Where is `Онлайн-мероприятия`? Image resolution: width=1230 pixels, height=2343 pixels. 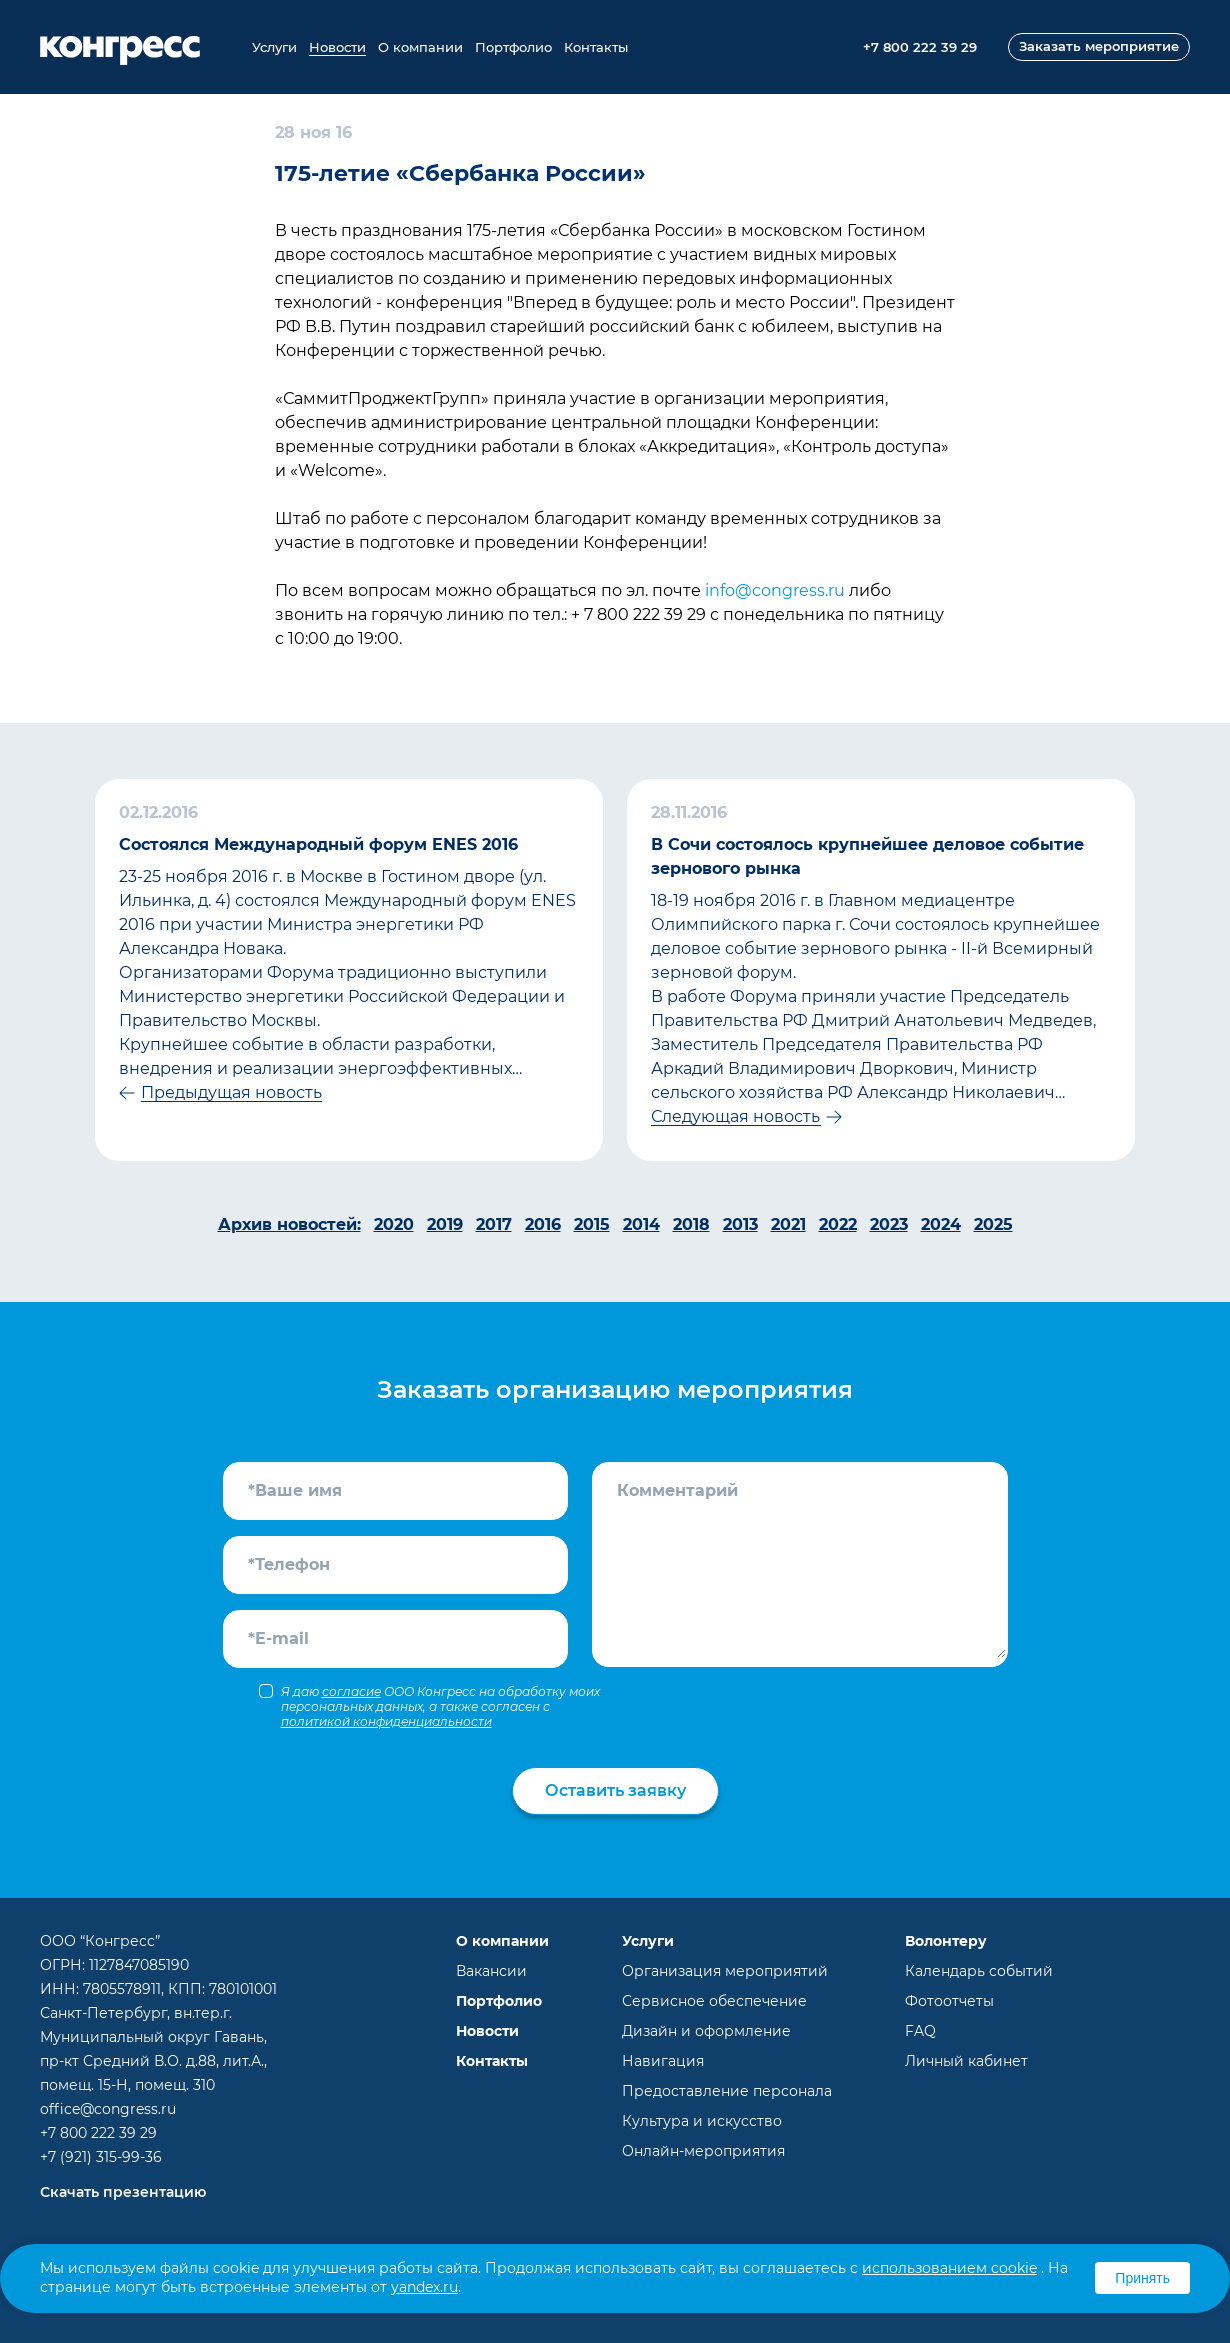
Онлайн-мероприятия is located at coordinates (703, 2151).